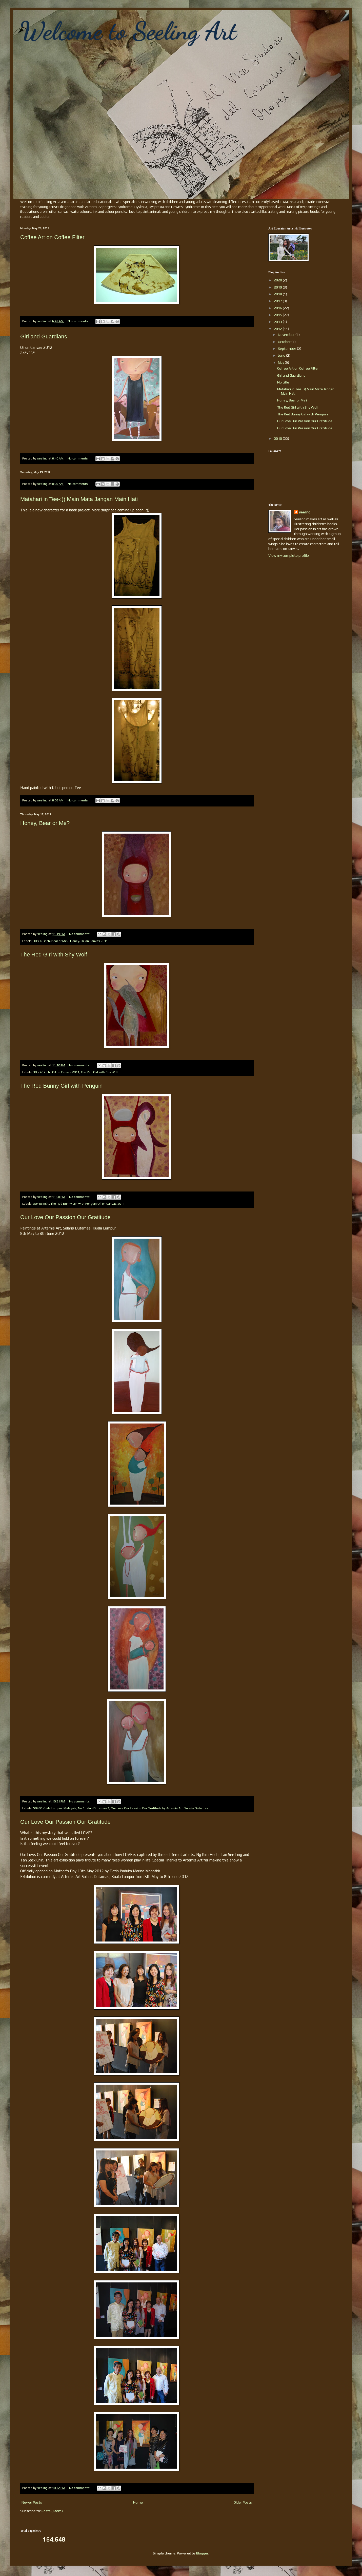 This screenshot has width=362, height=2576. Describe the element at coordinates (45, 823) in the screenshot. I see `Honey, Bear or Me?` at that location.